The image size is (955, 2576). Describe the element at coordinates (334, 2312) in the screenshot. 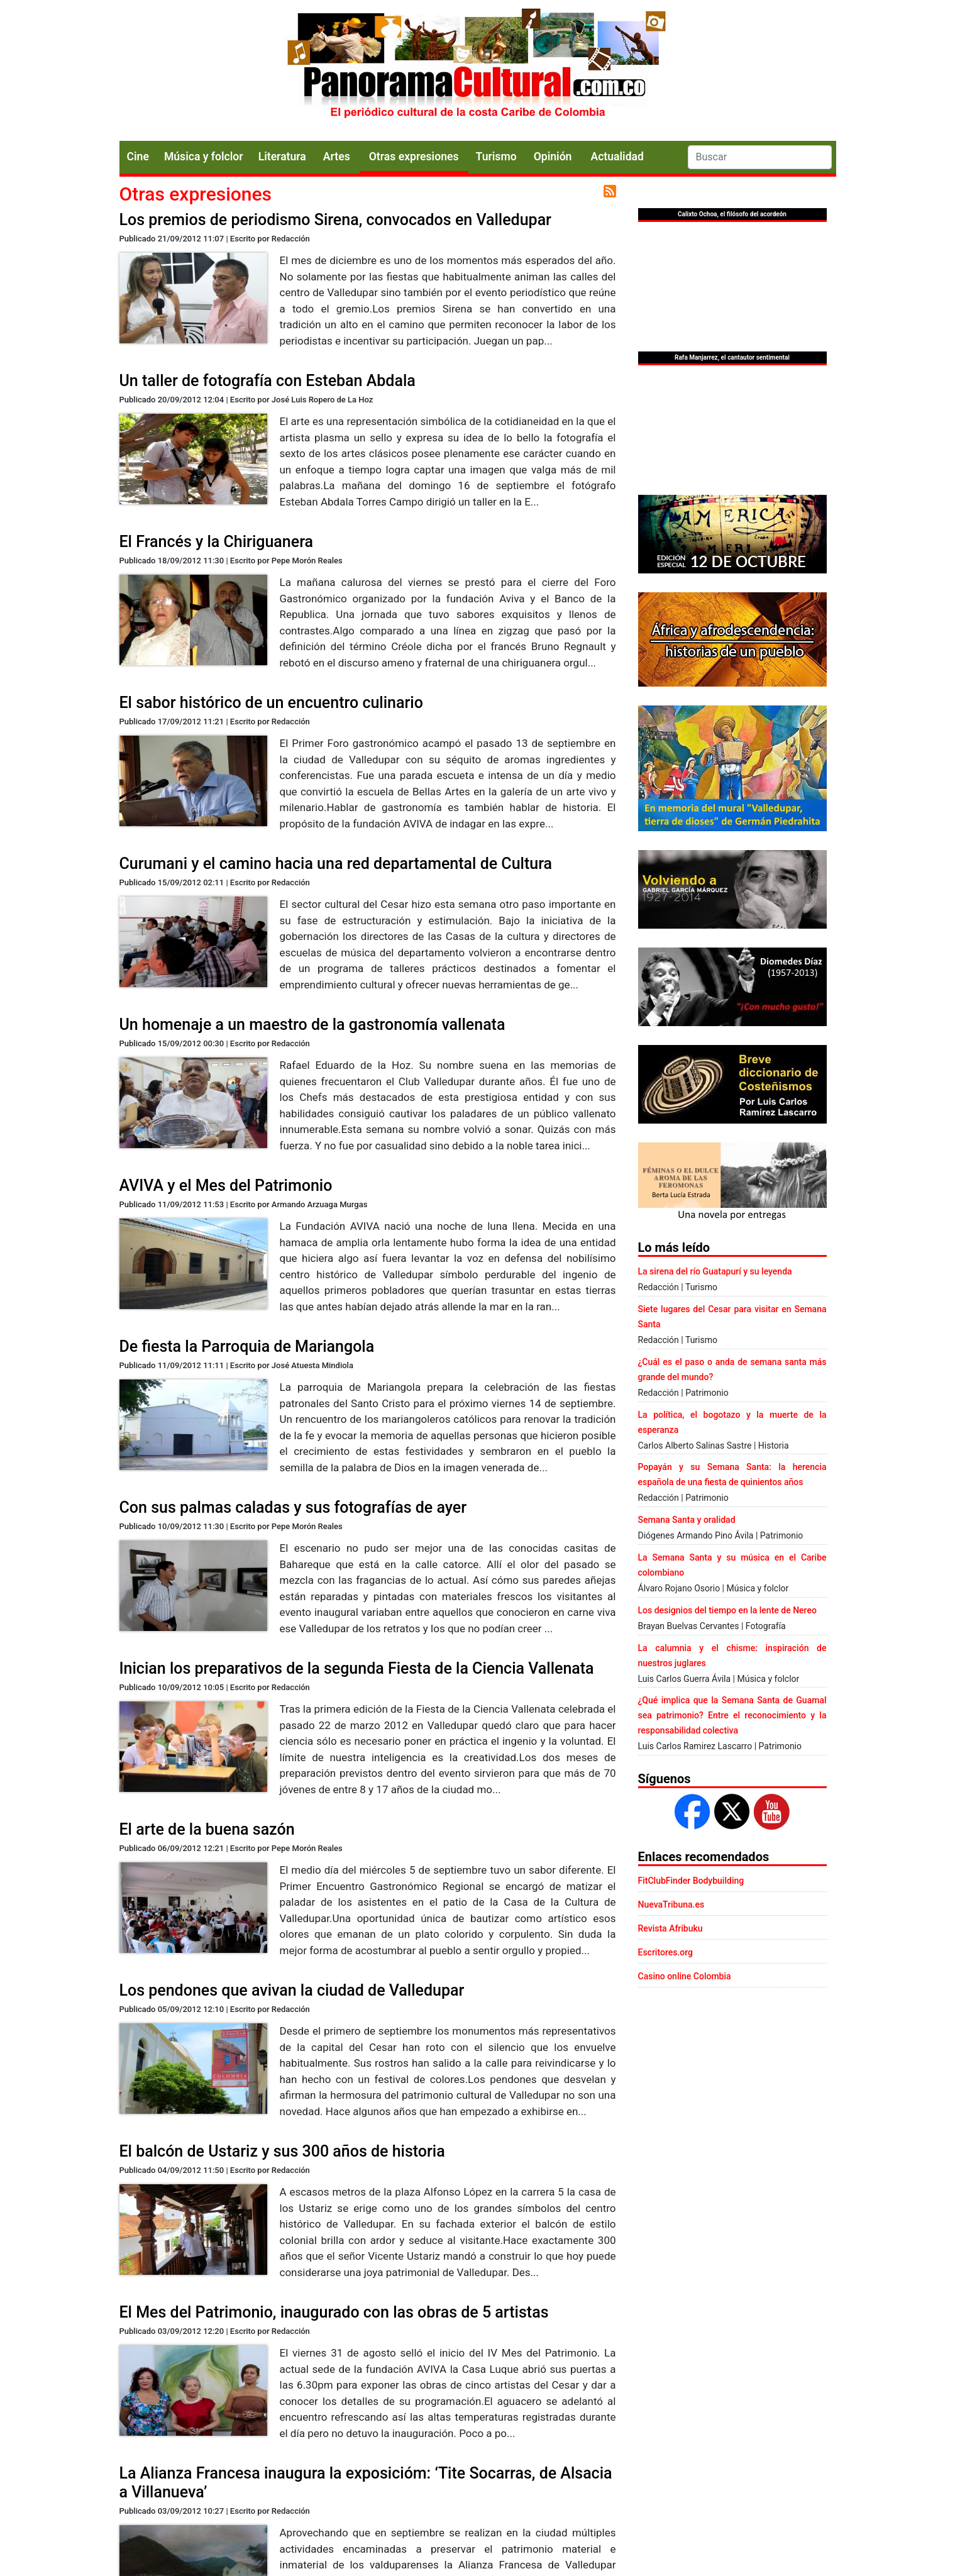

I see `El Mes del Patrimonio, inaugurado con las obras de 5 artistas` at that location.